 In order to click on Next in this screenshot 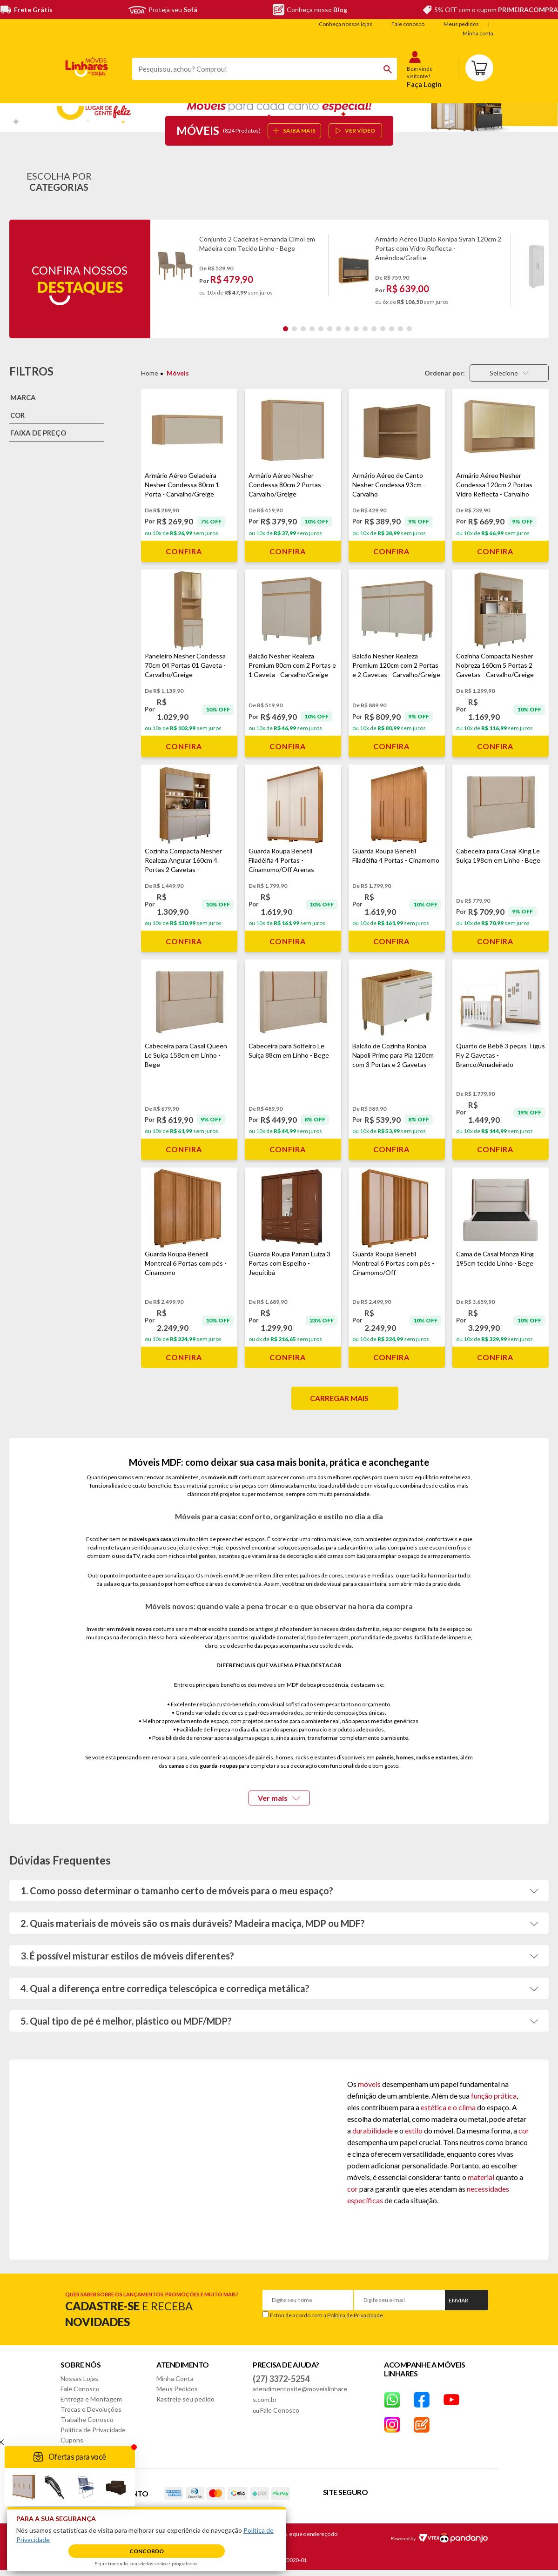, I will do `click(539, 270)`.